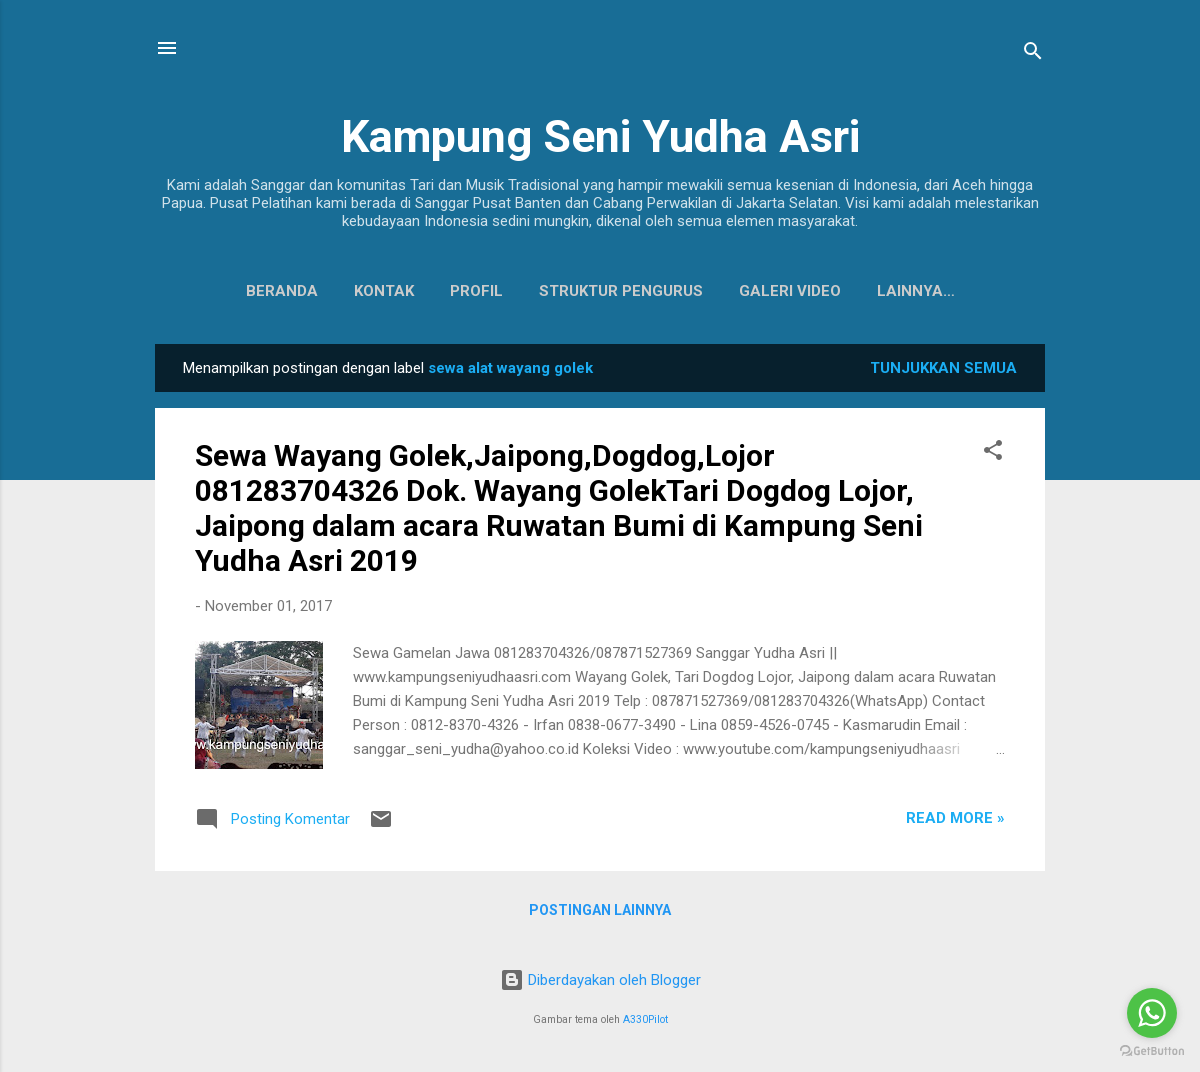 The height and width of the screenshot is (1072, 1200). I want to click on Kontak, so click(337, 291).